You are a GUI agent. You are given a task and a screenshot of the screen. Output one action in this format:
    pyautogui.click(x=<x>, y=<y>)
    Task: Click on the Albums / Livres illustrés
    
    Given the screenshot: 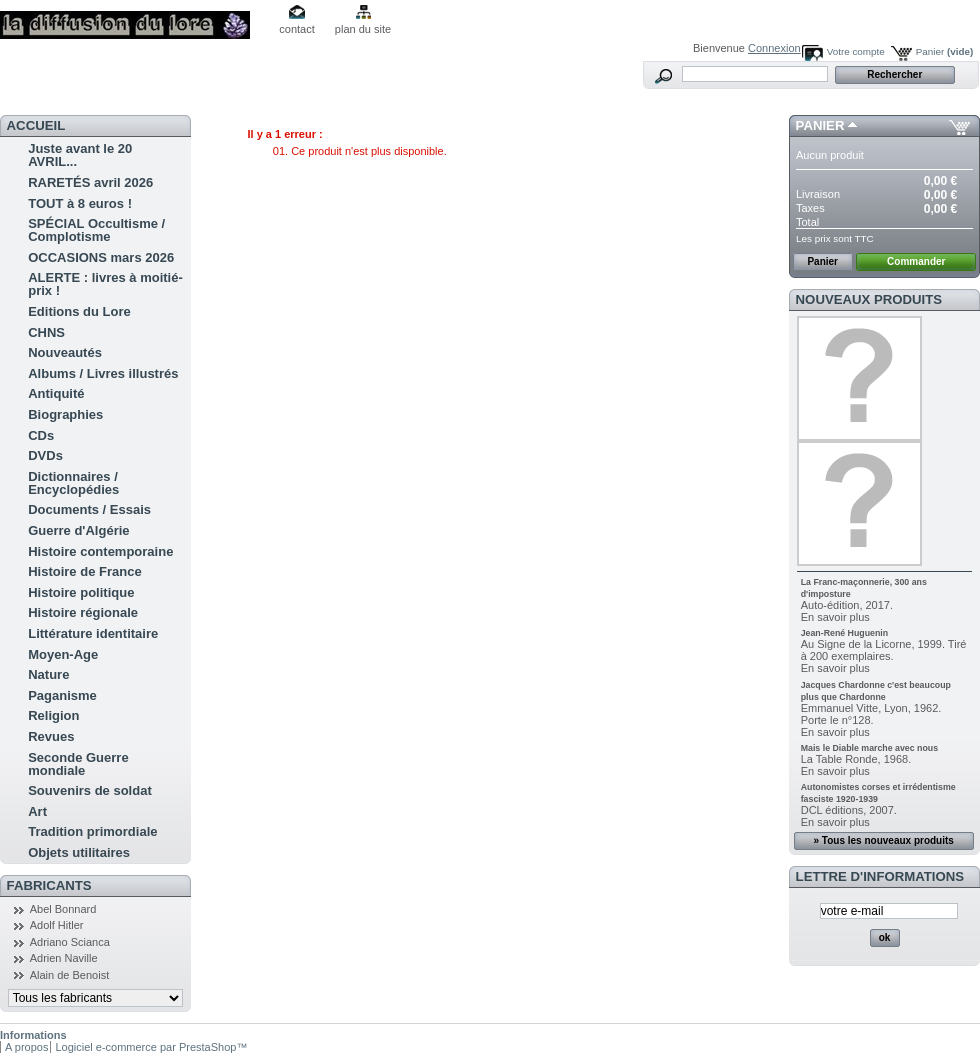 What is the action you would take?
    pyautogui.click(x=103, y=373)
    